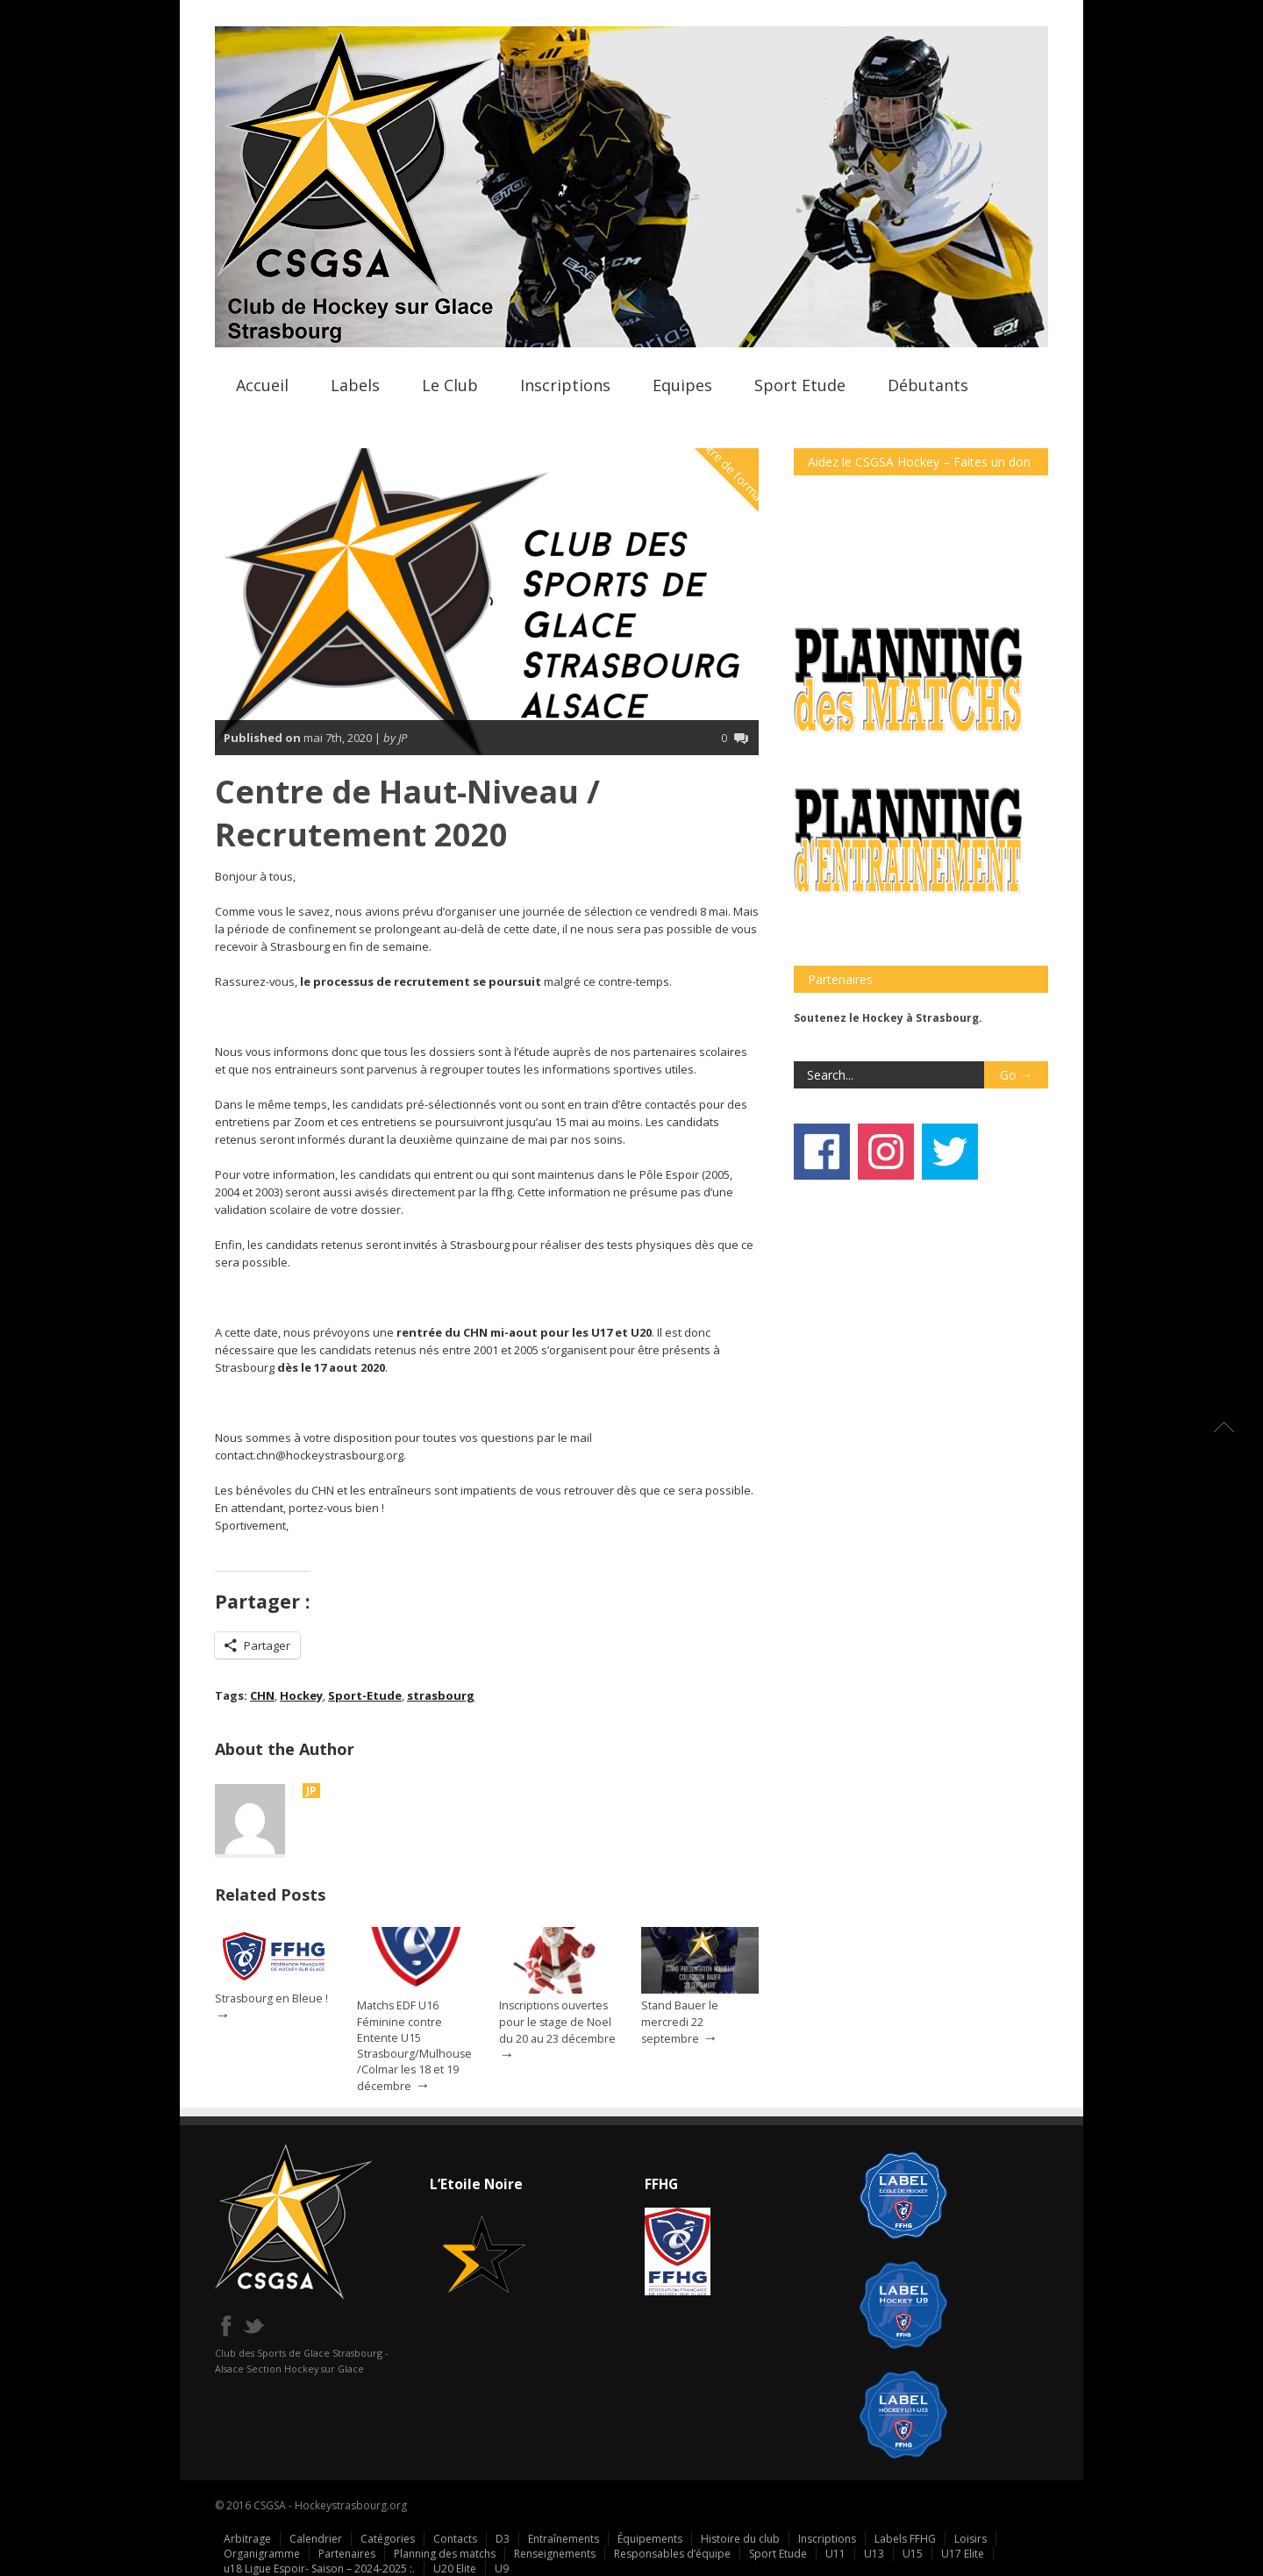 The height and width of the screenshot is (2576, 1263). What do you see at coordinates (679, 2021) in the screenshot?
I see `Stand Bauer le mercredi 22 septembre` at bounding box center [679, 2021].